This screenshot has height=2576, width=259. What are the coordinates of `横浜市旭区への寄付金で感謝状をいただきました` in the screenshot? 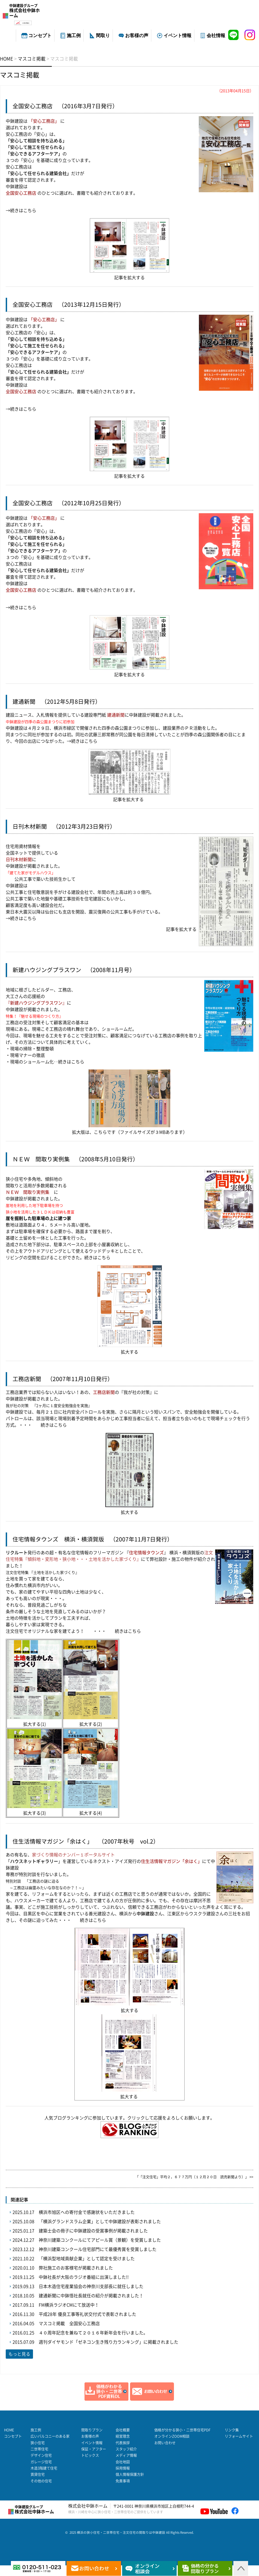 It's located at (87, 2212).